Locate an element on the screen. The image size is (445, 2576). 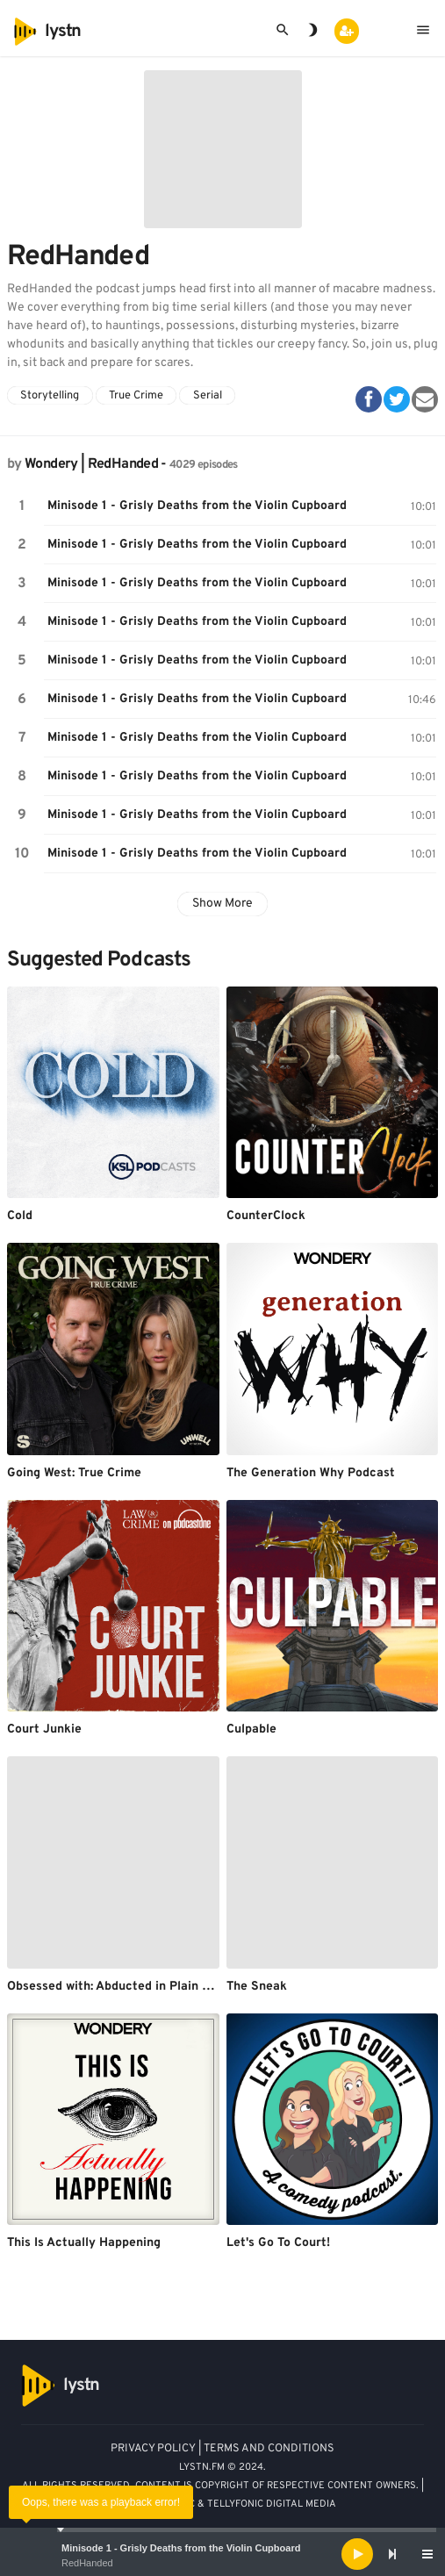
Serial is located at coordinates (207, 396).